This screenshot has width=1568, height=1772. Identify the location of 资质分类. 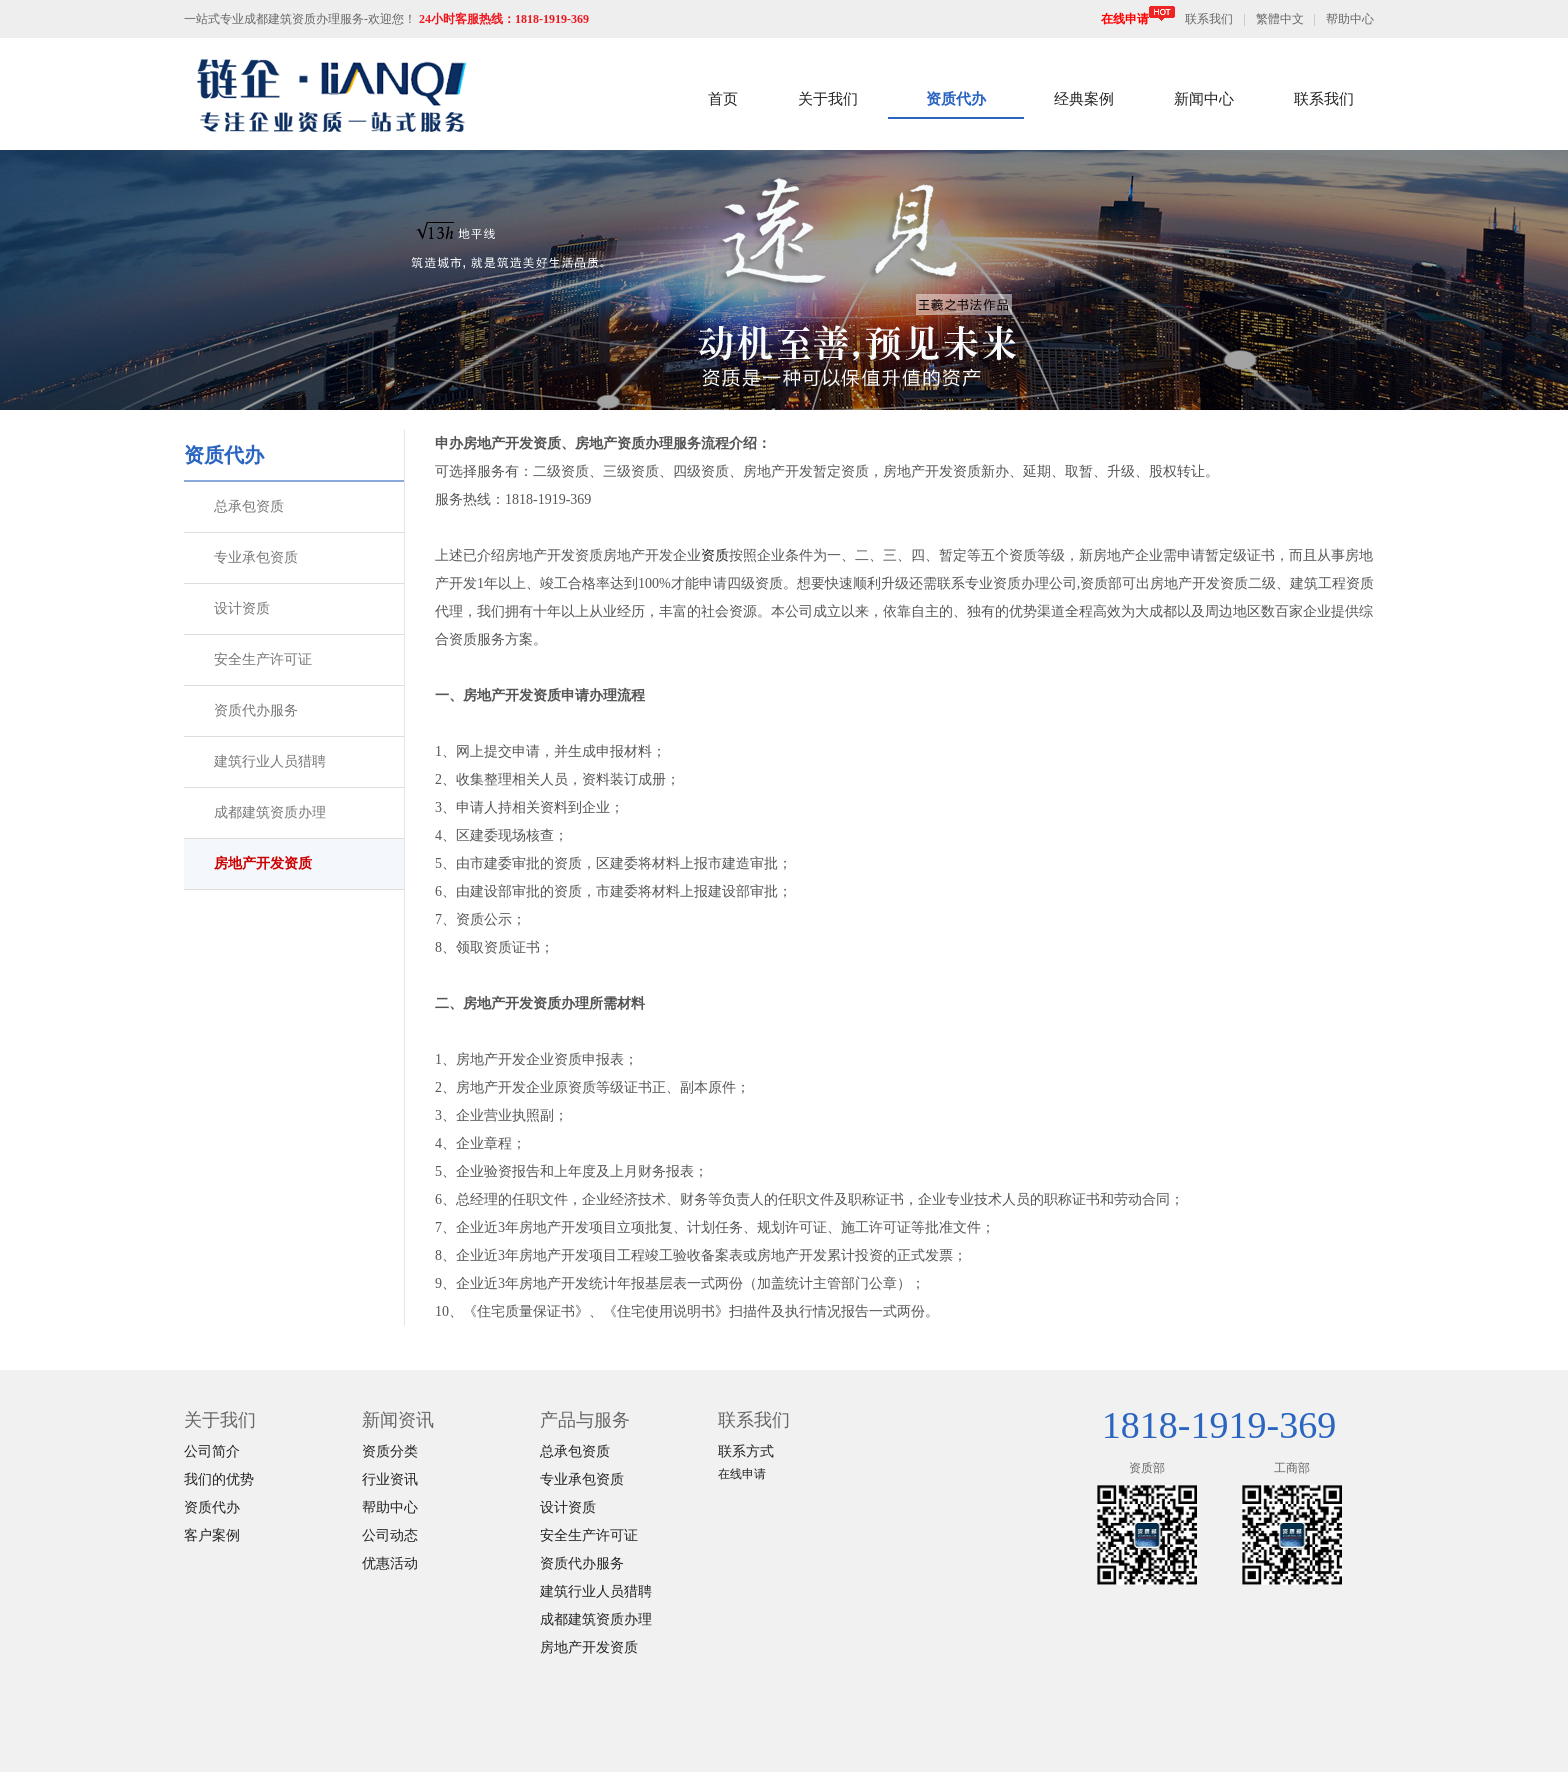
(390, 1451).